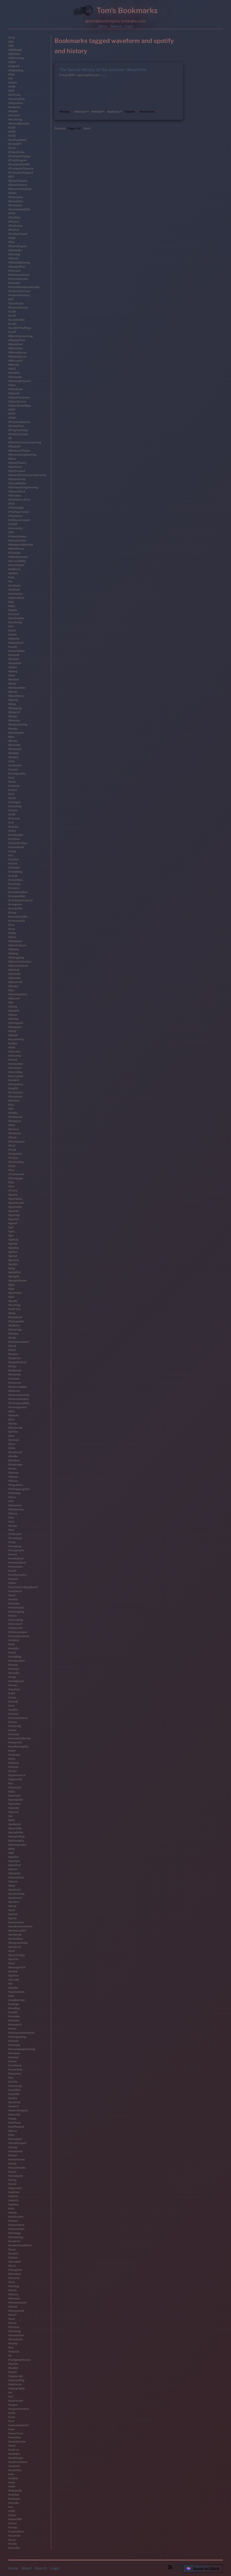  I want to click on #terminal, so click(14, 2274).